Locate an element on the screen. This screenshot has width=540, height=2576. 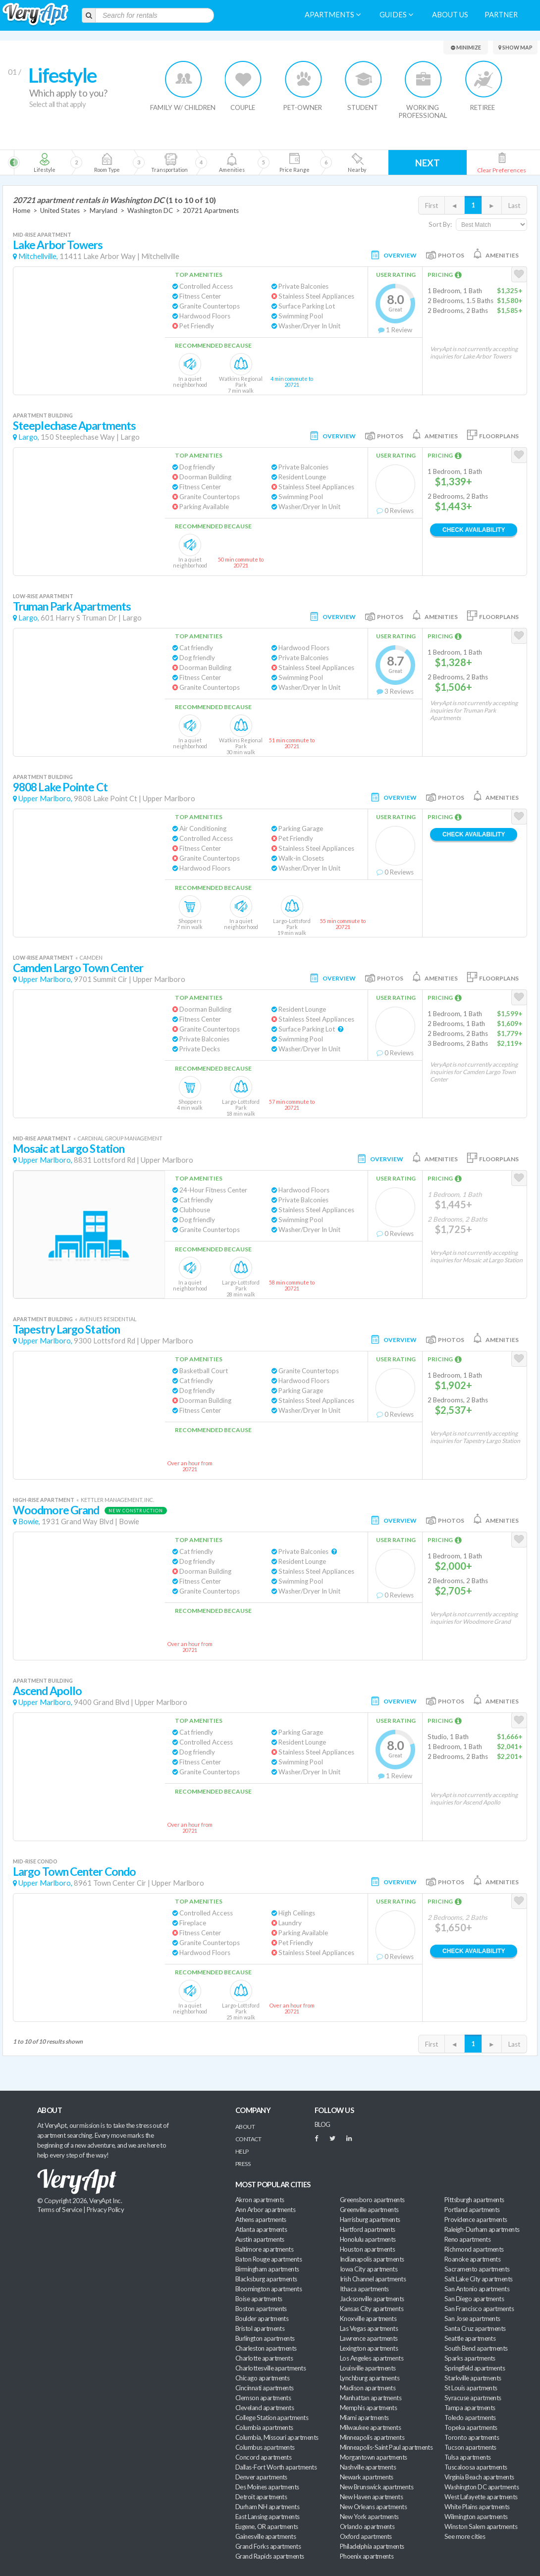
Sparks apartments is located at coordinates (469, 2358).